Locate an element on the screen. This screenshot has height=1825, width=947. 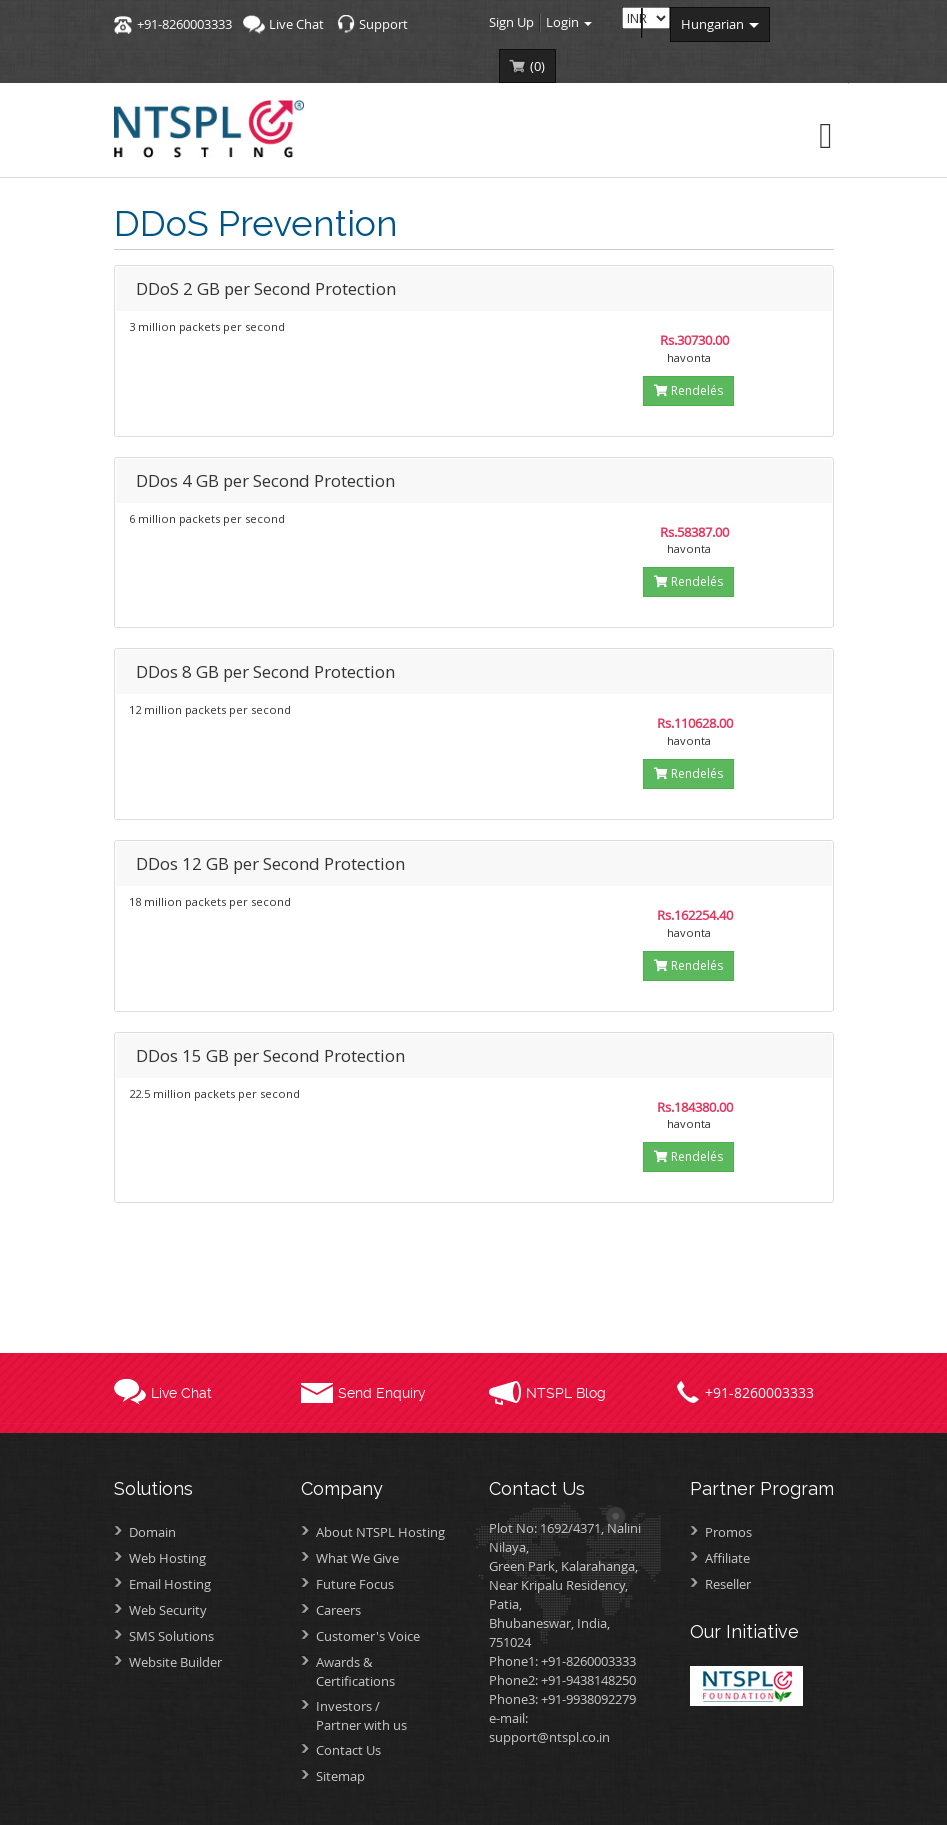
Awards & is located at coordinates (387, 1671).